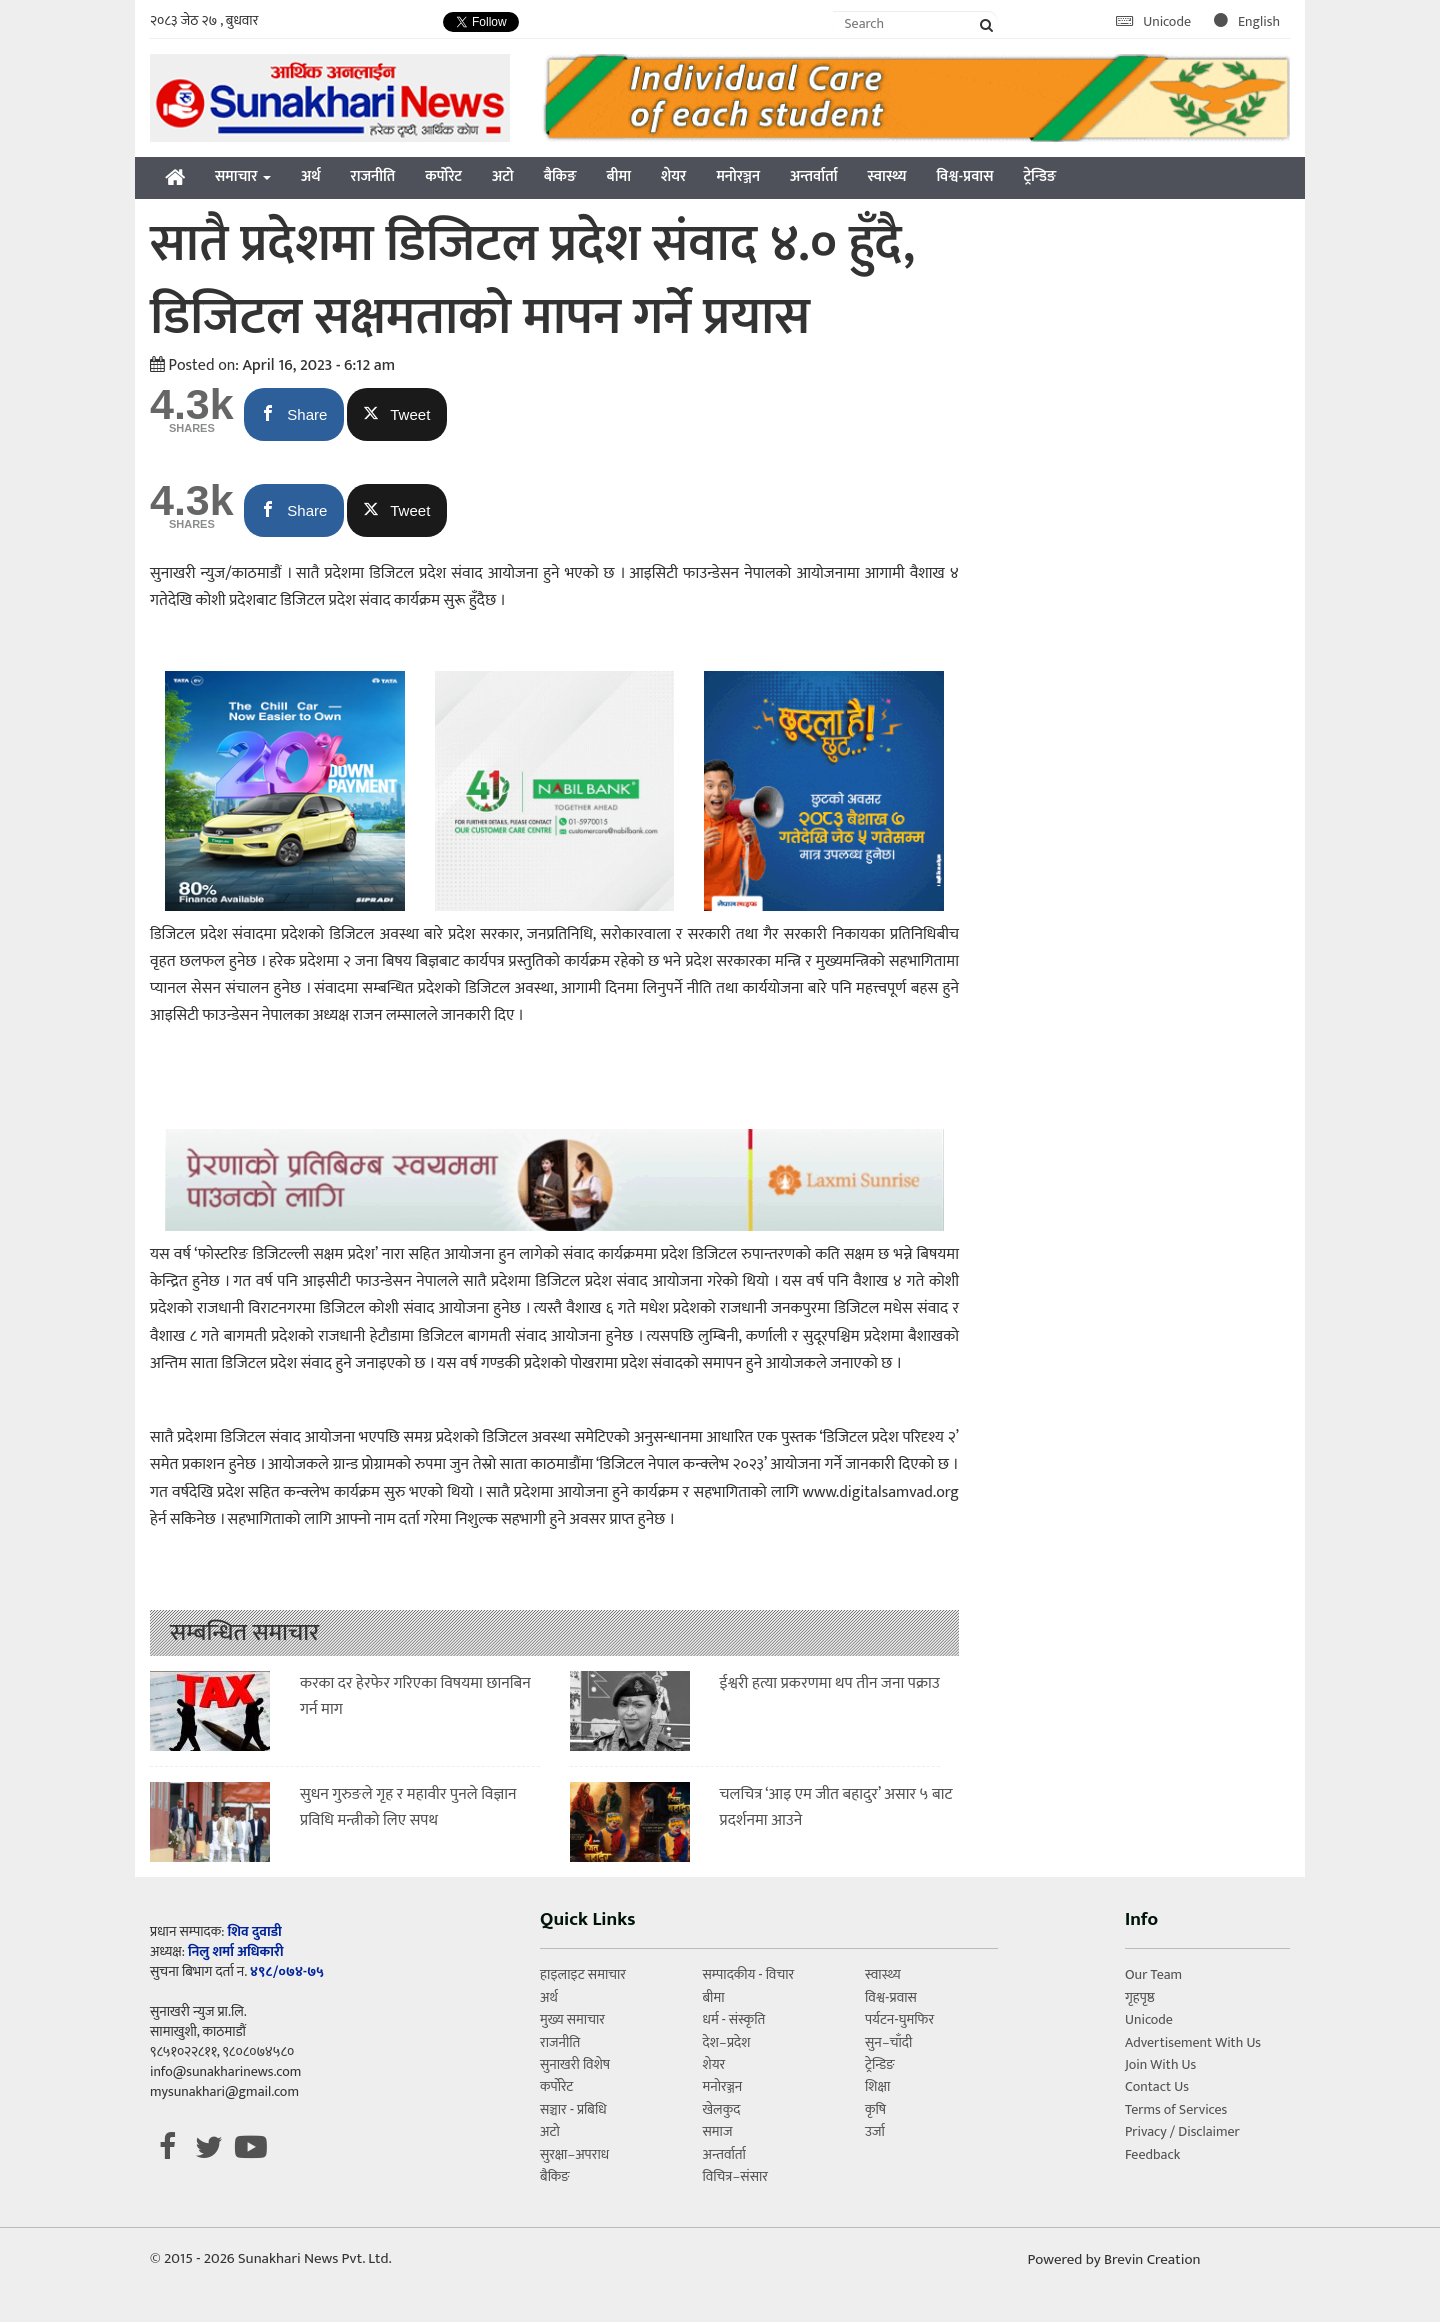 The image size is (1440, 2322). What do you see at coordinates (1152, 2154) in the screenshot?
I see `Feedback` at bounding box center [1152, 2154].